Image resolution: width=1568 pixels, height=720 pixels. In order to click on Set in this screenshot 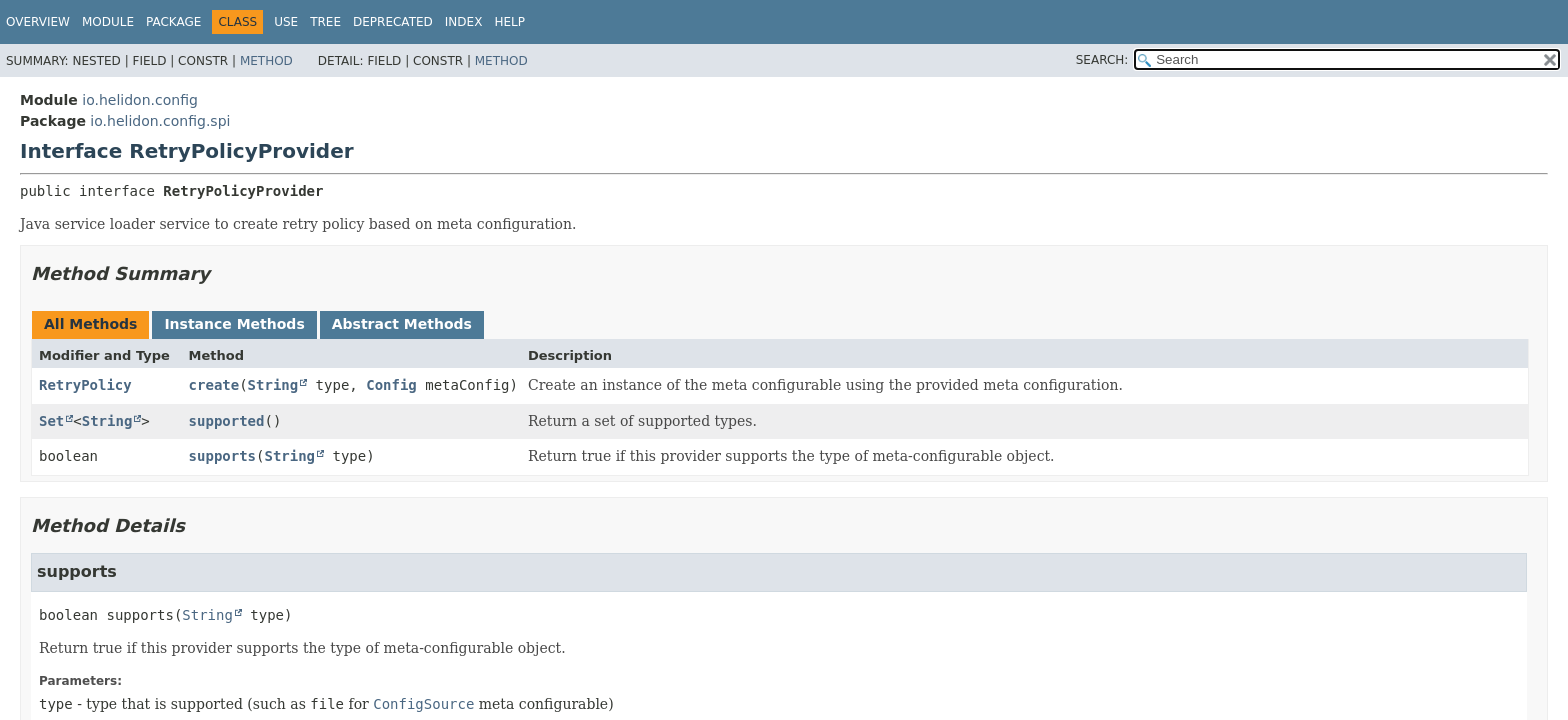, I will do `click(51, 421)`.